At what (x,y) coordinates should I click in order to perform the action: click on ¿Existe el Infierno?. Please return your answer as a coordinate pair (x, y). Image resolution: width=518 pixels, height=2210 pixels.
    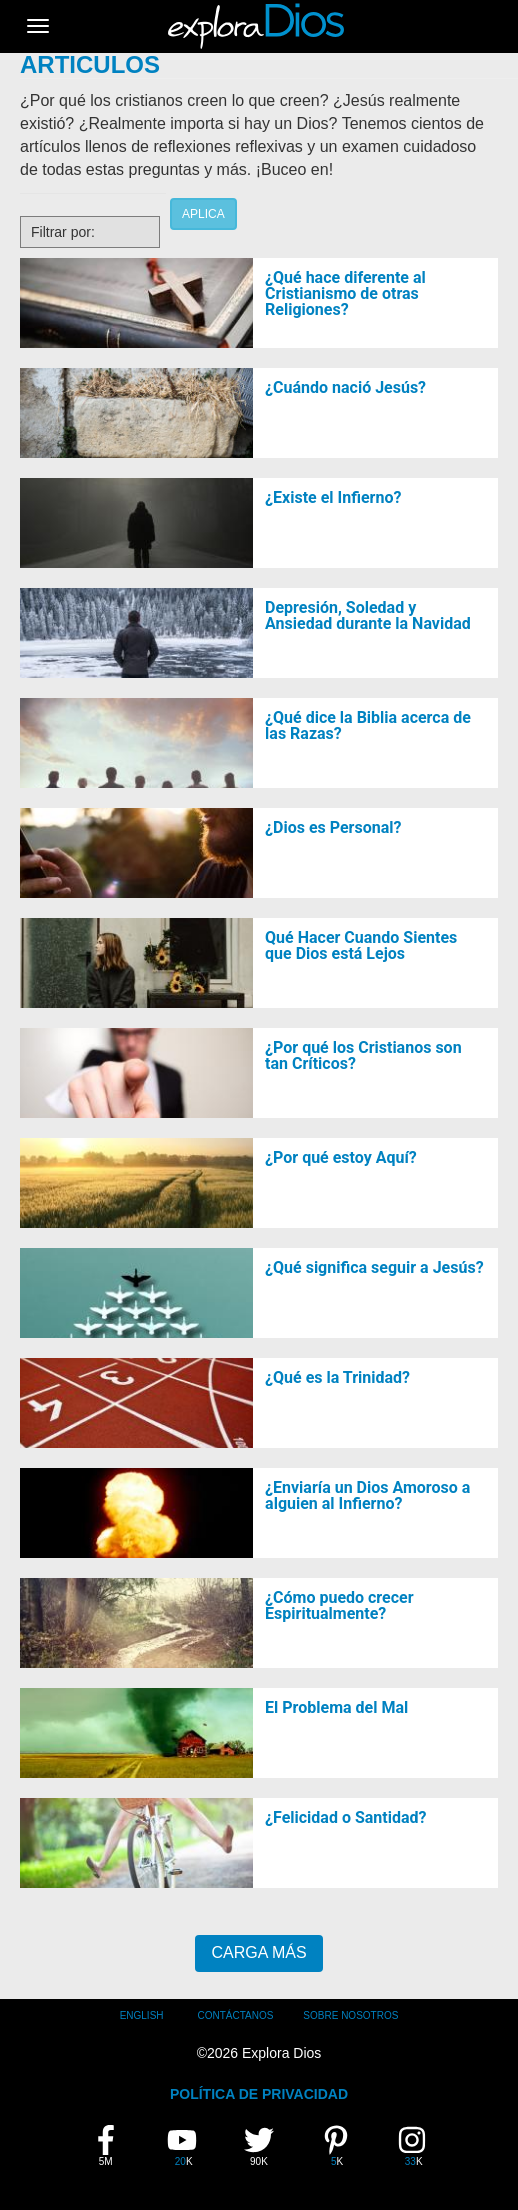
    Looking at the image, I should click on (333, 497).